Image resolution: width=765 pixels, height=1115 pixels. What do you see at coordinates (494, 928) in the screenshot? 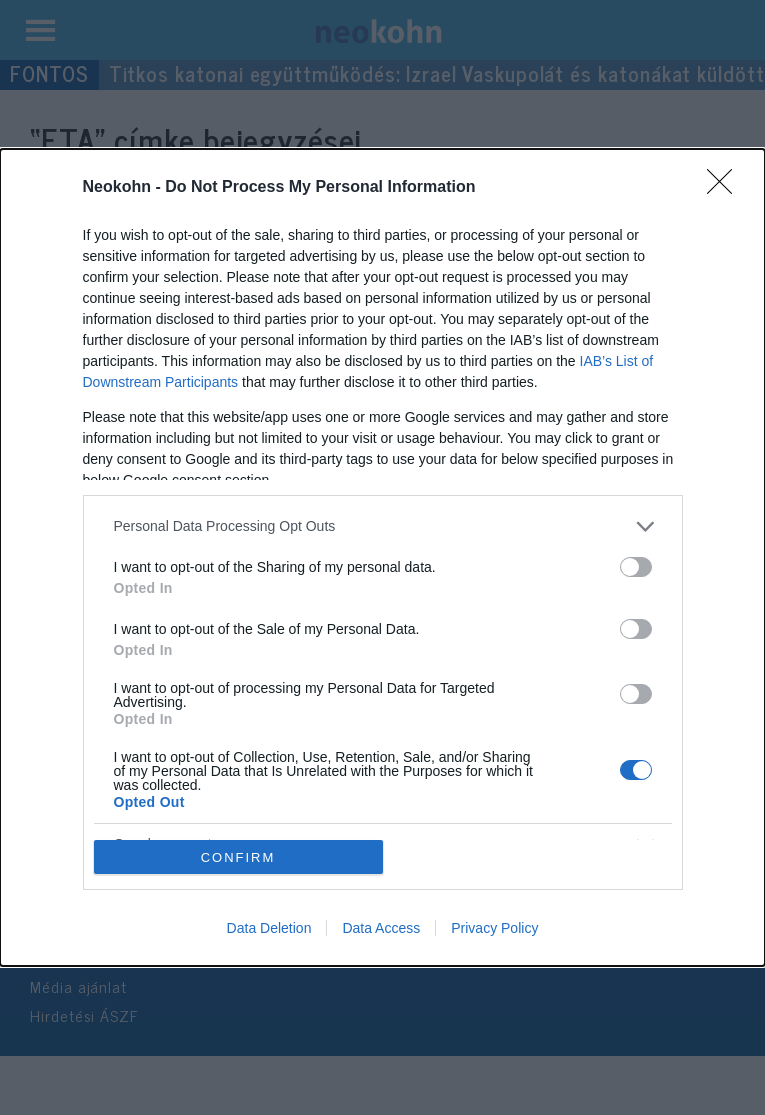
I see `Privacy Policy` at bounding box center [494, 928].